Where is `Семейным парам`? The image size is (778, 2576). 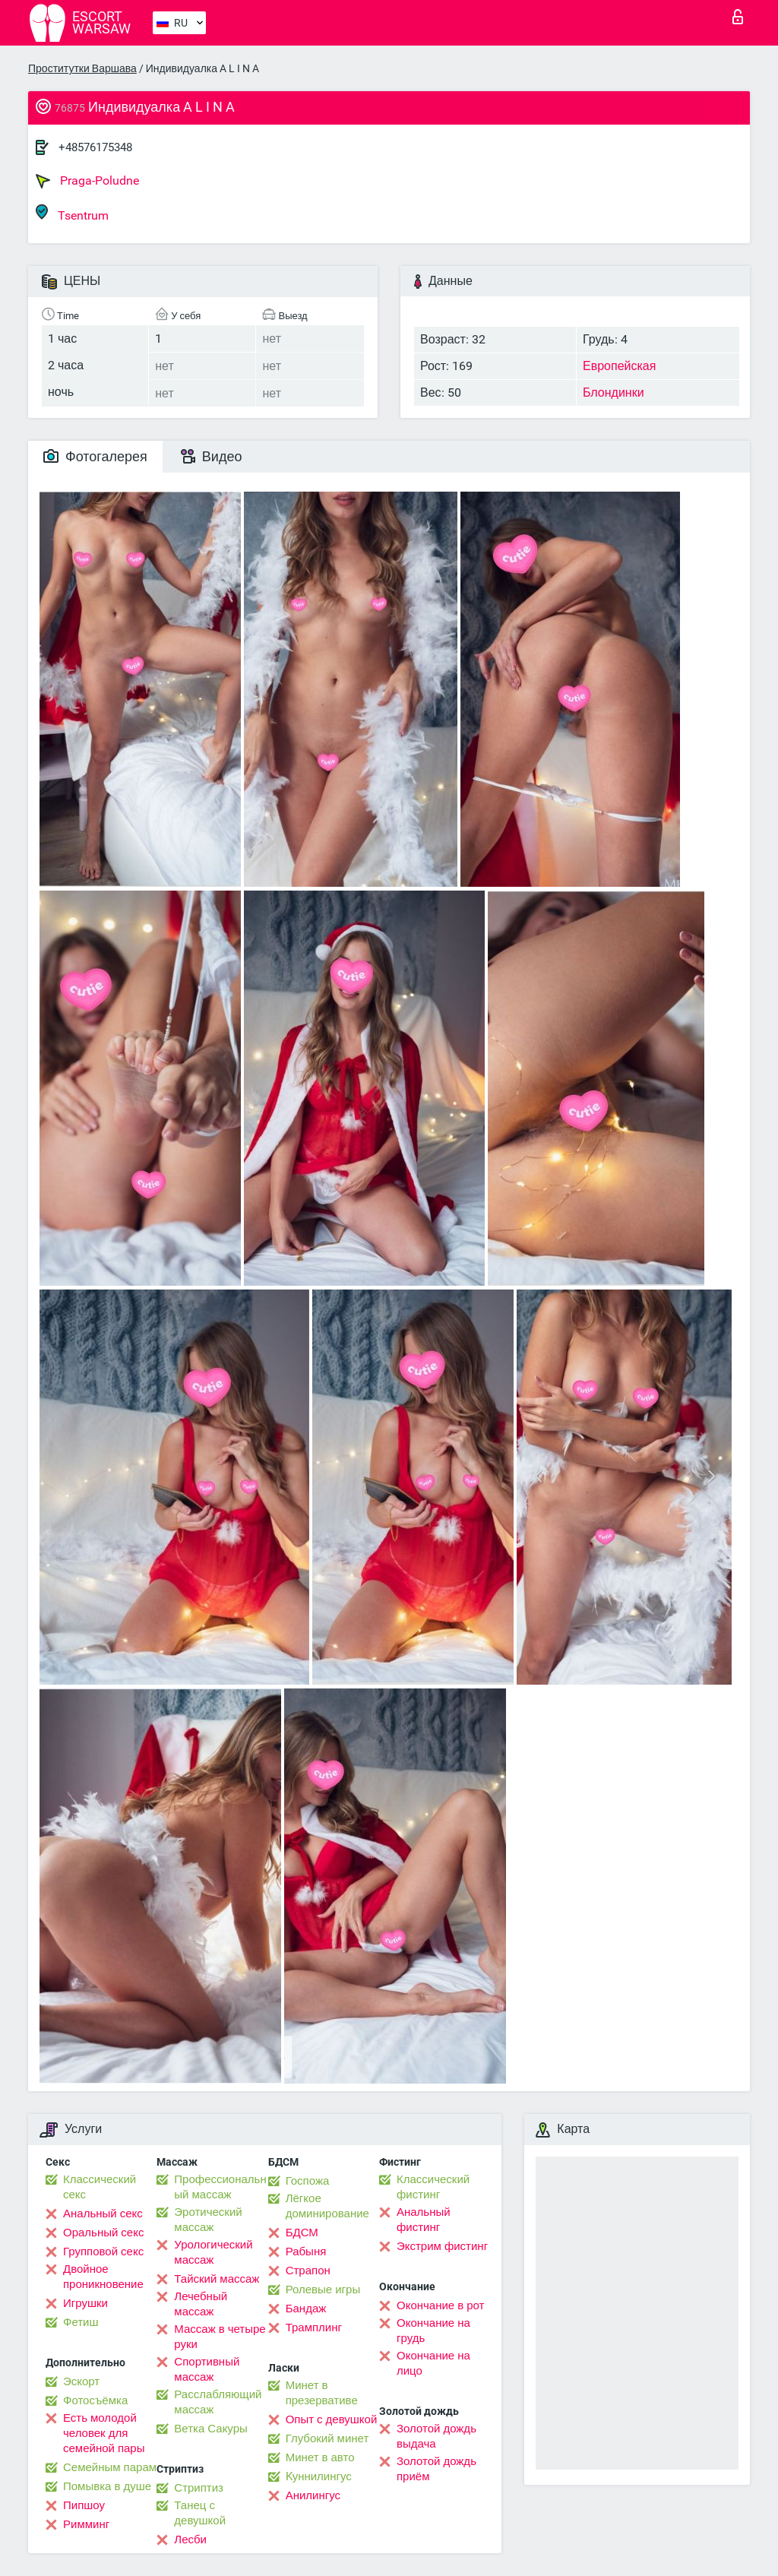 Семейным парам is located at coordinates (110, 2467).